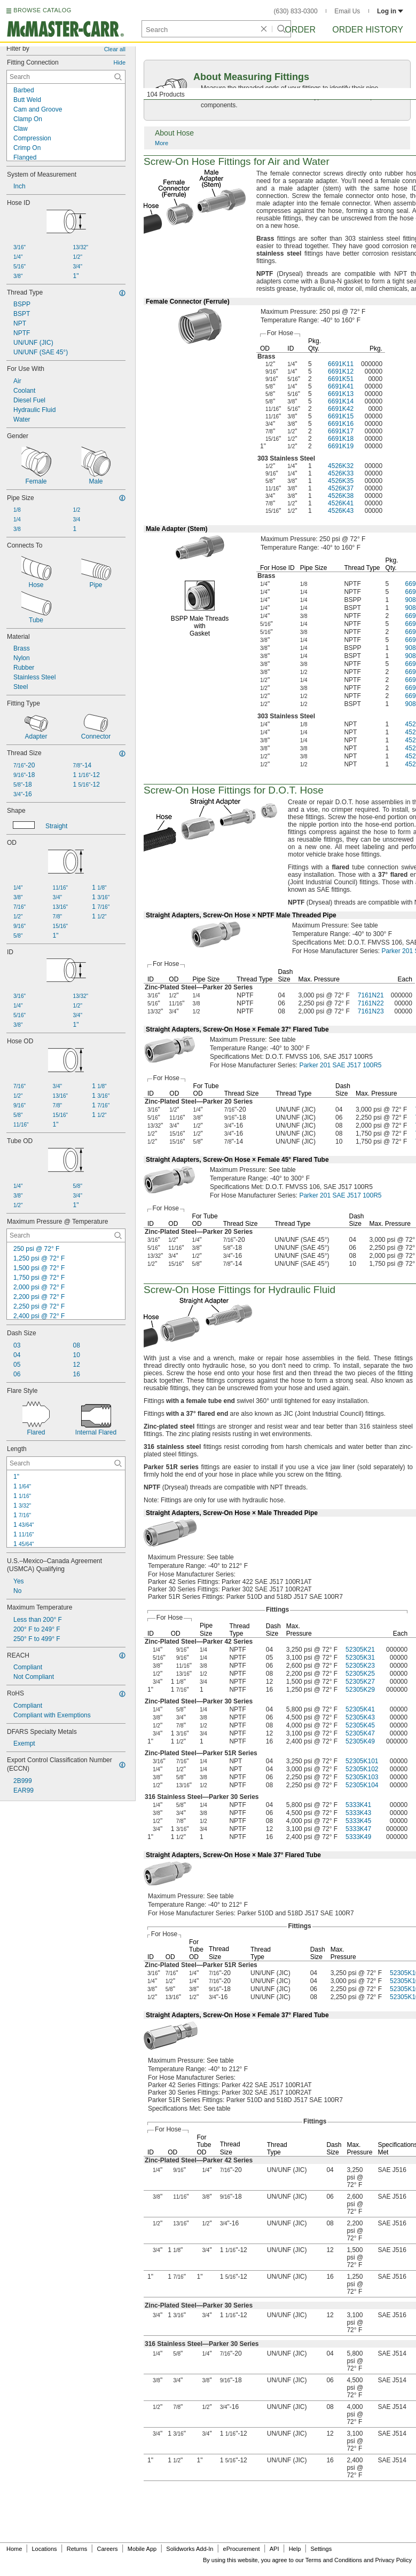 Image resolution: width=416 pixels, height=2576 pixels. I want to click on API, so click(274, 2549).